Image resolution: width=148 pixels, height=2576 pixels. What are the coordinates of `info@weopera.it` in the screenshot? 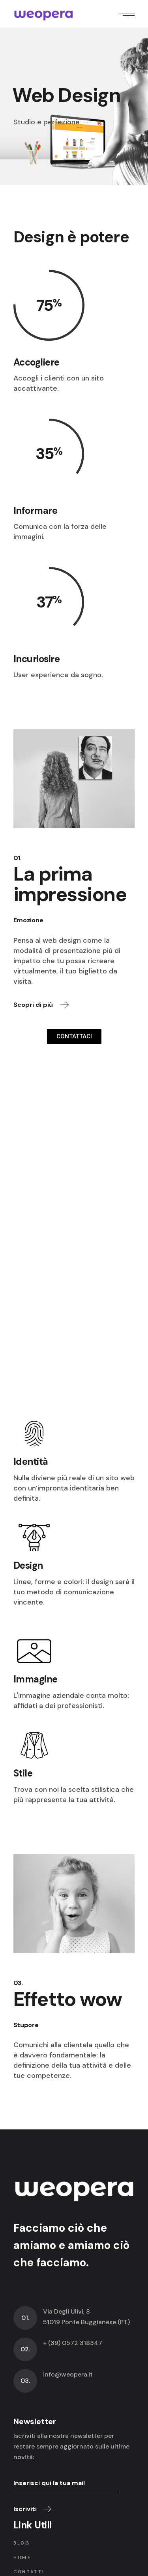 It's located at (68, 2374).